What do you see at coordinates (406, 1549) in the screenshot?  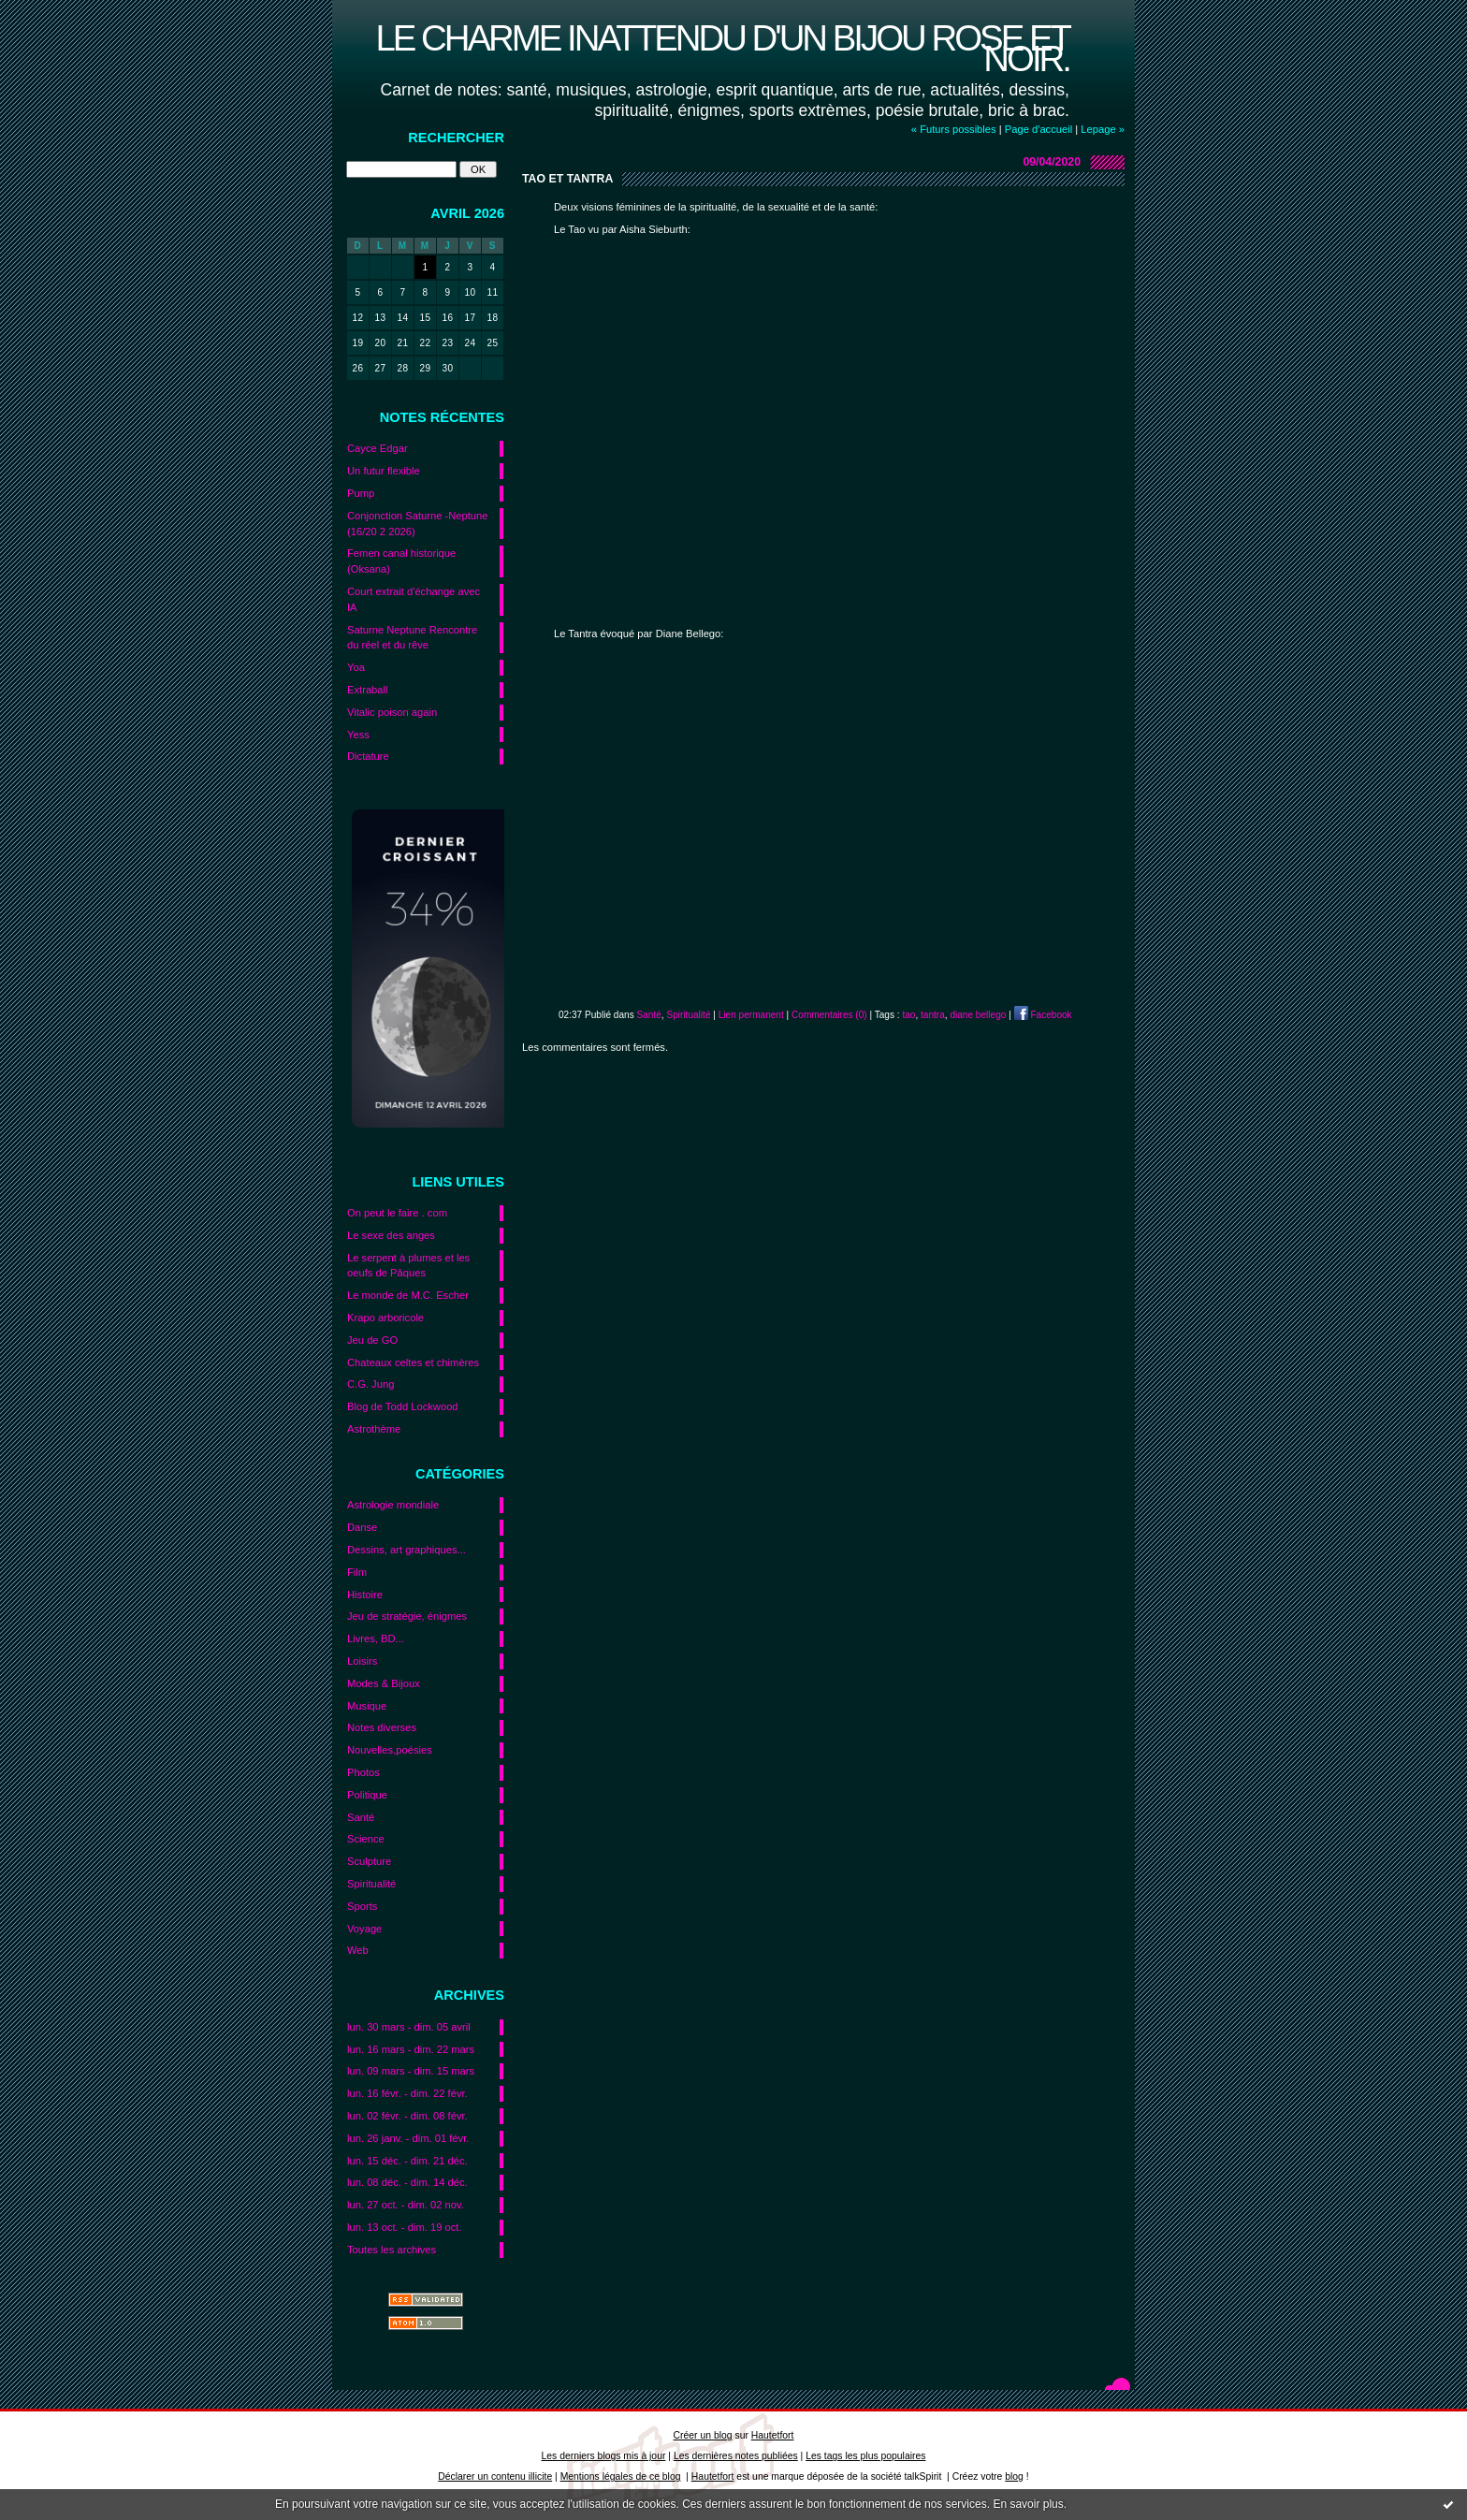 I see `Dessins, art graphiques...` at bounding box center [406, 1549].